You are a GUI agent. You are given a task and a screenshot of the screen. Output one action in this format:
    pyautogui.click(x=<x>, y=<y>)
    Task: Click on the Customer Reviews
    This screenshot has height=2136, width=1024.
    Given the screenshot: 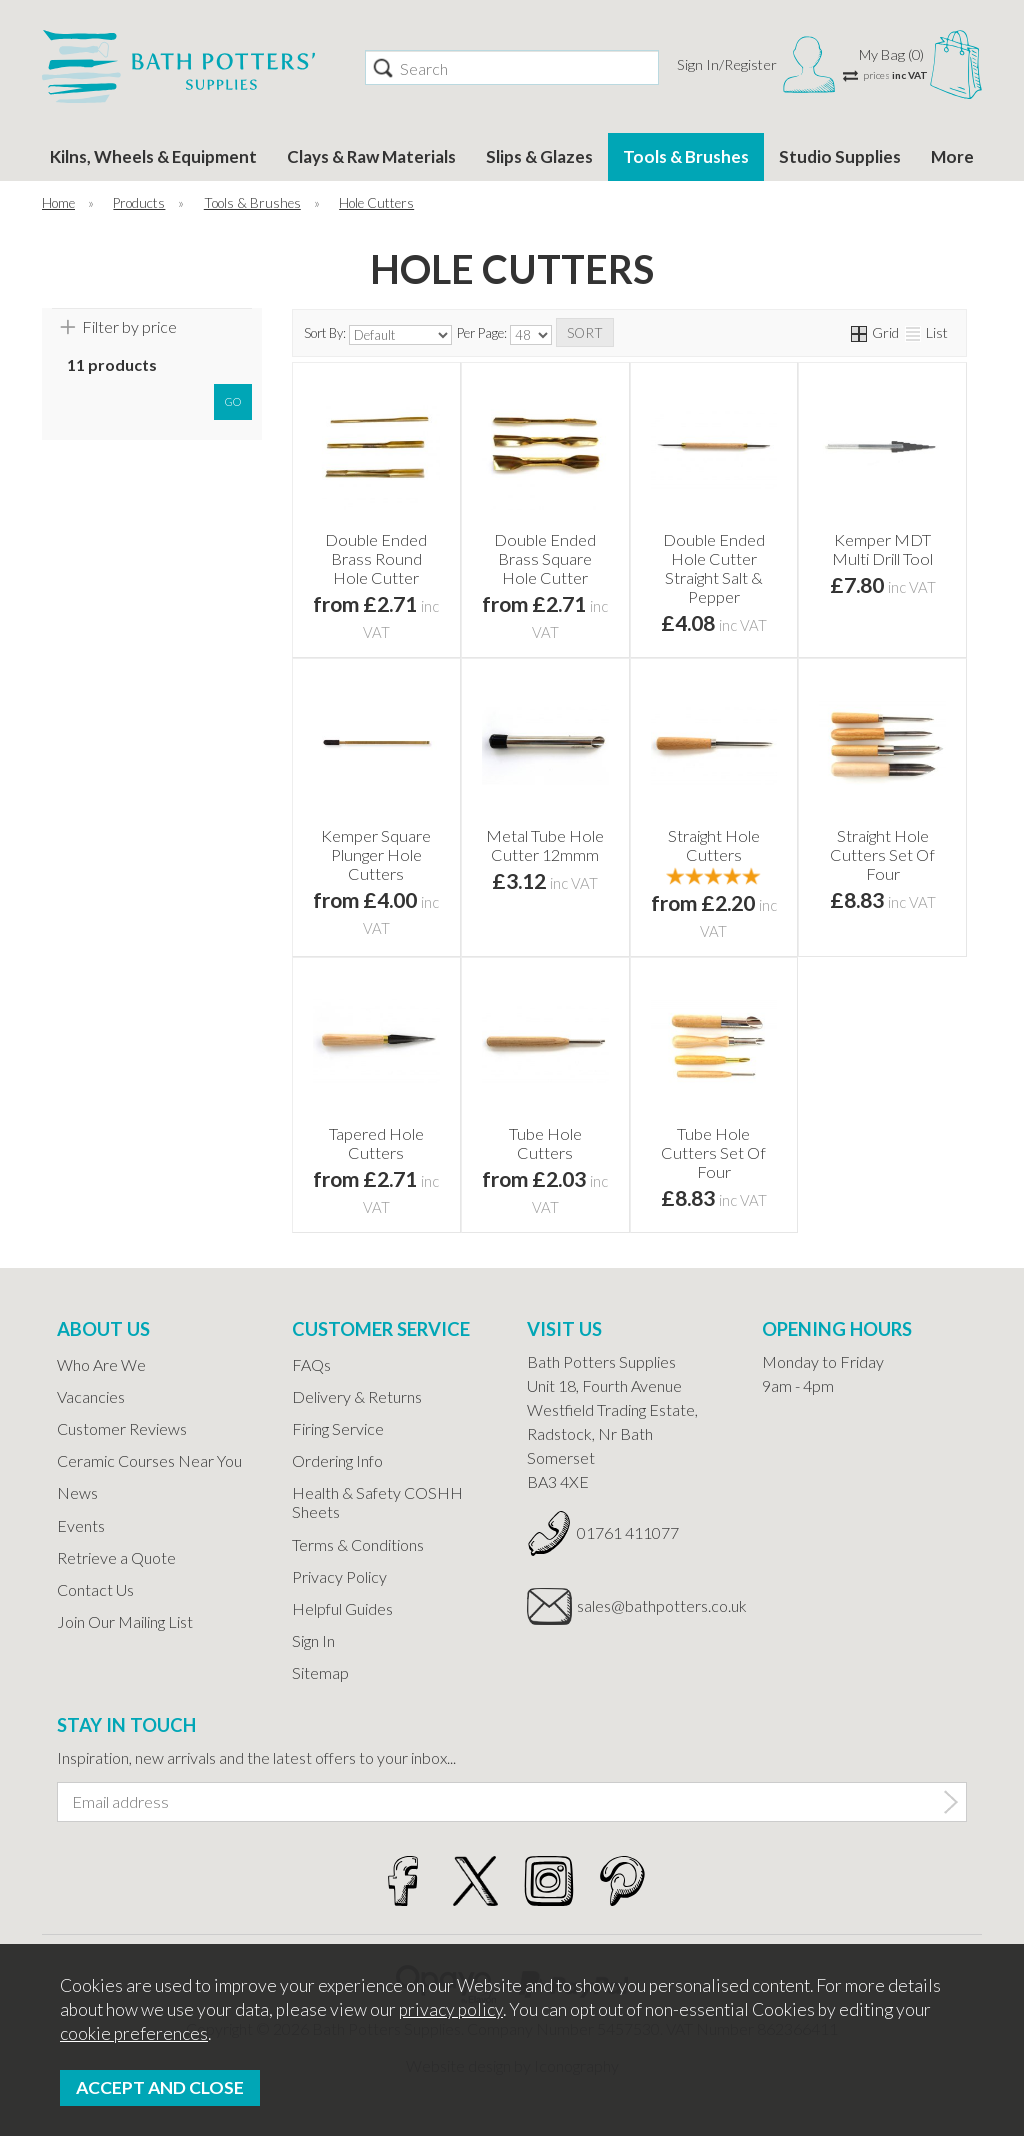 What is the action you would take?
    pyautogui.click(x=122, y=1428)
    